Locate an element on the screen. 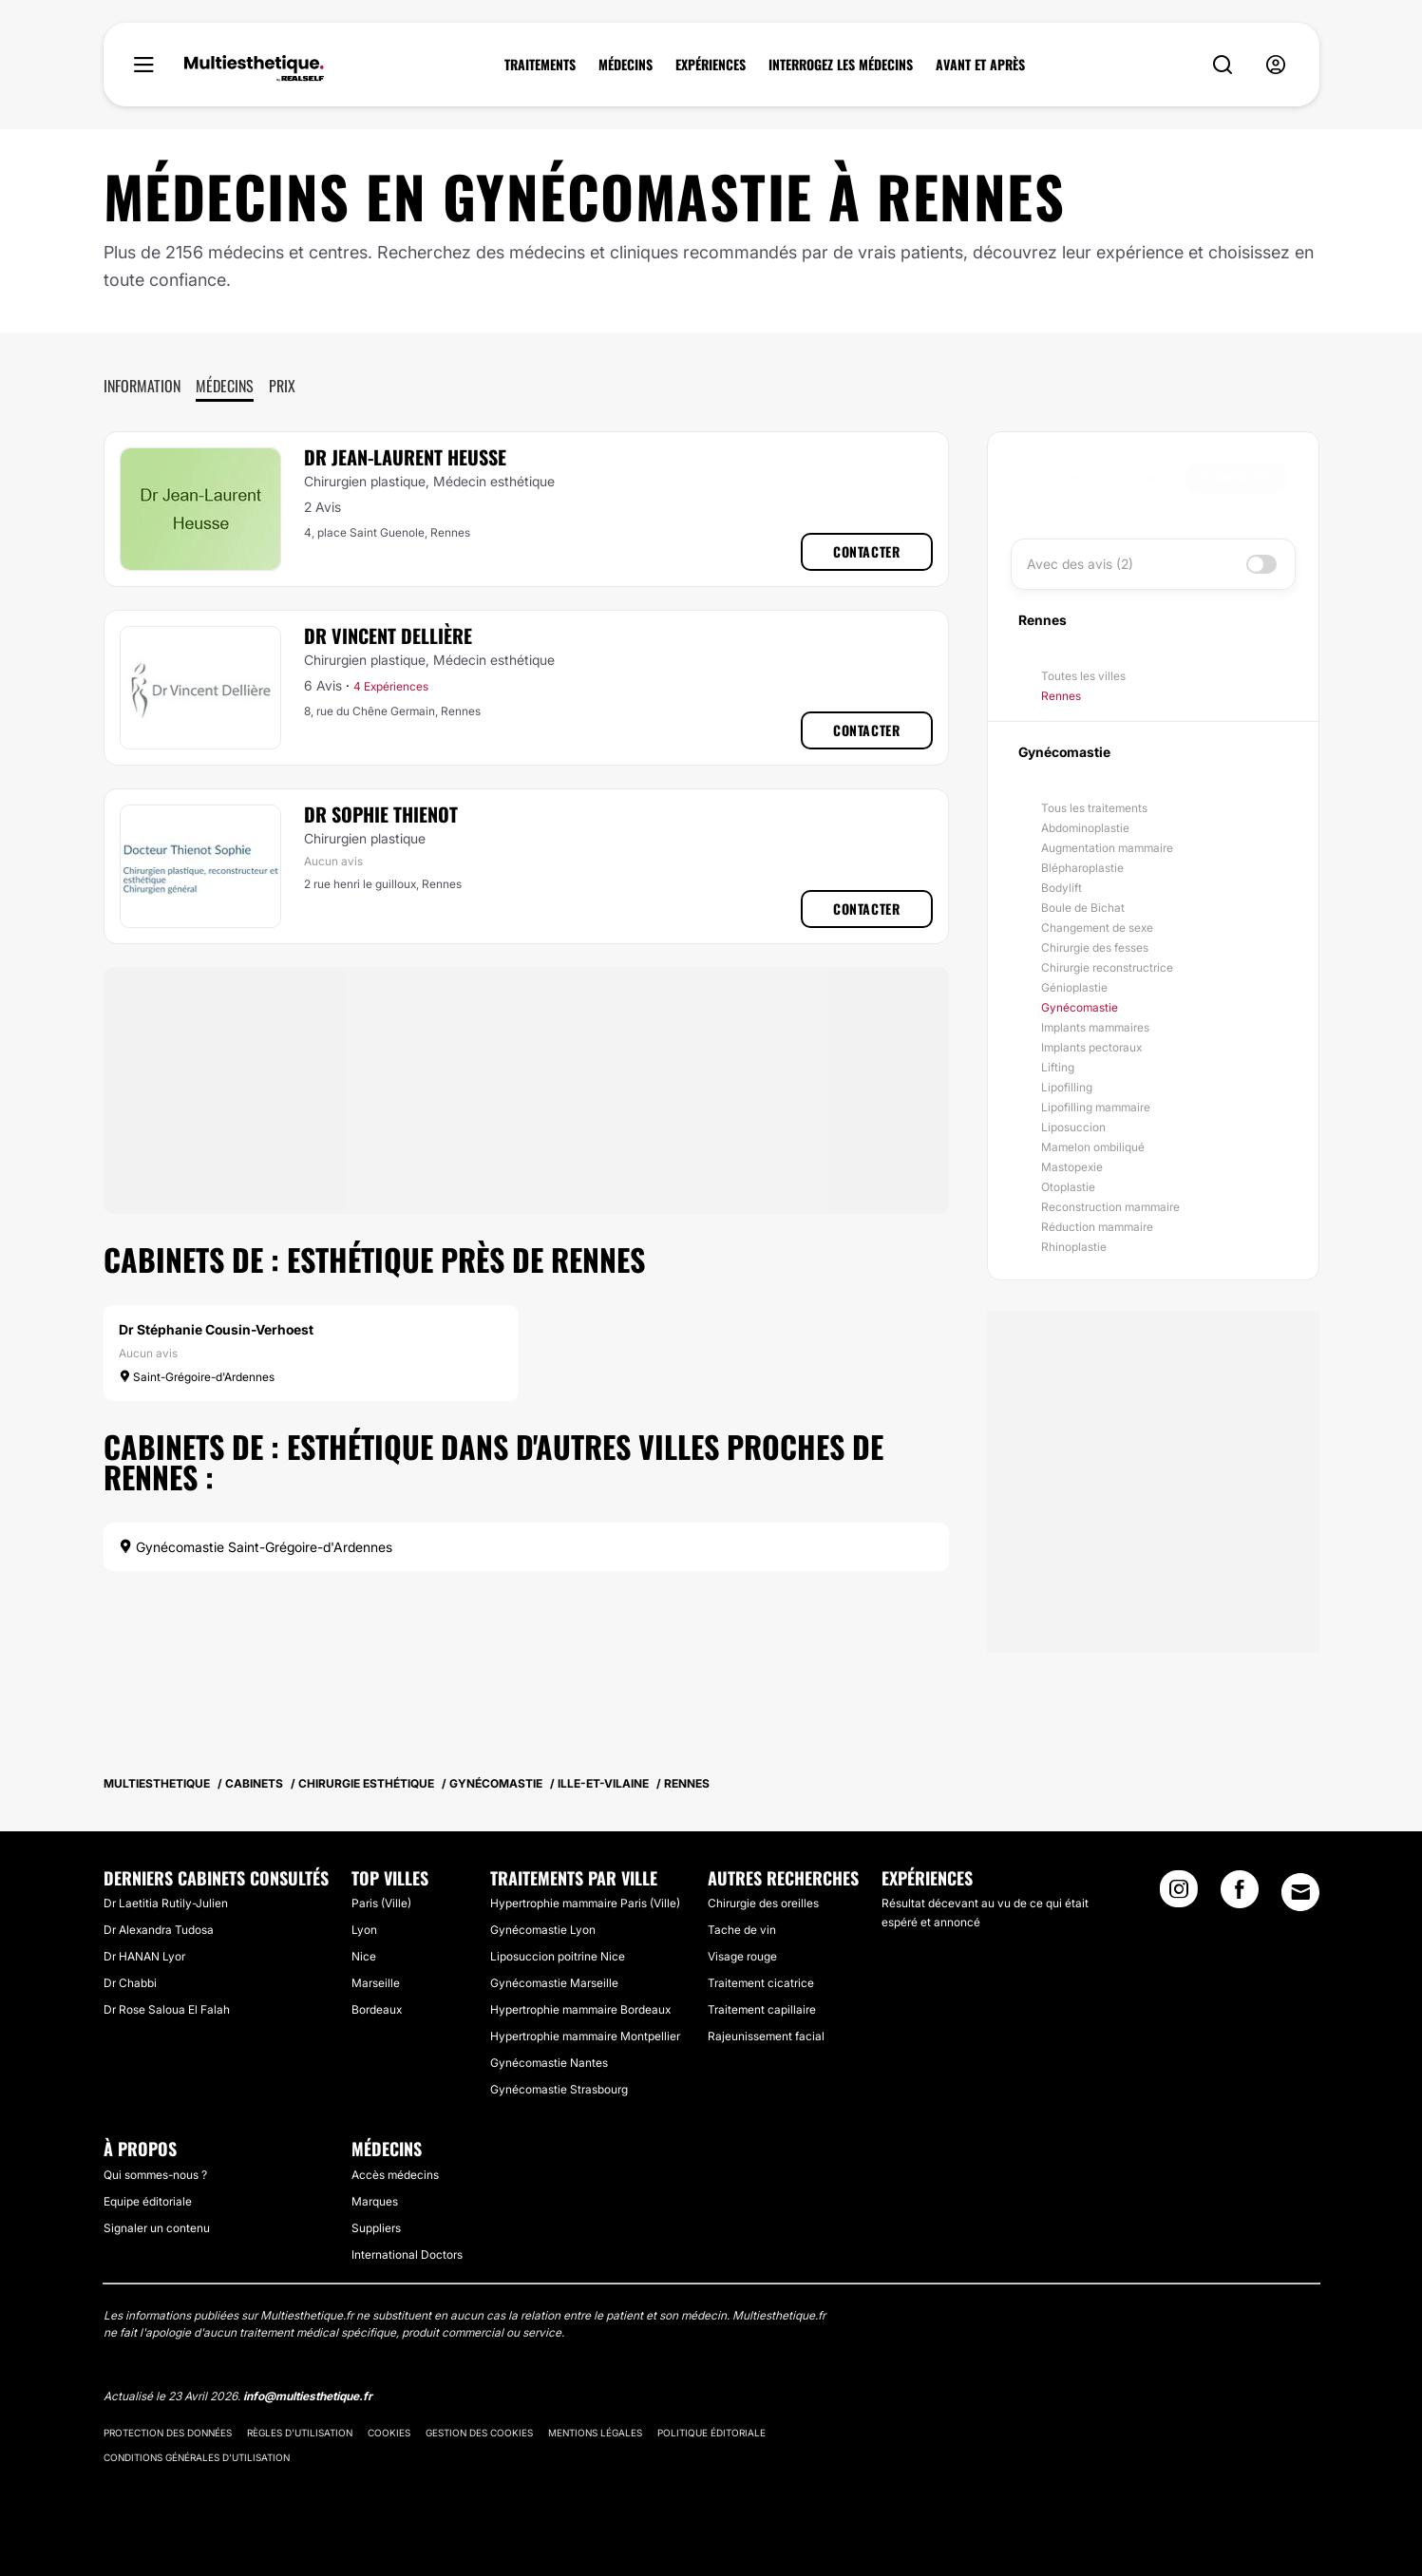 The width and height of the screenshot is (1422, 2576). Rennes is located at coordinates (1061, 696).